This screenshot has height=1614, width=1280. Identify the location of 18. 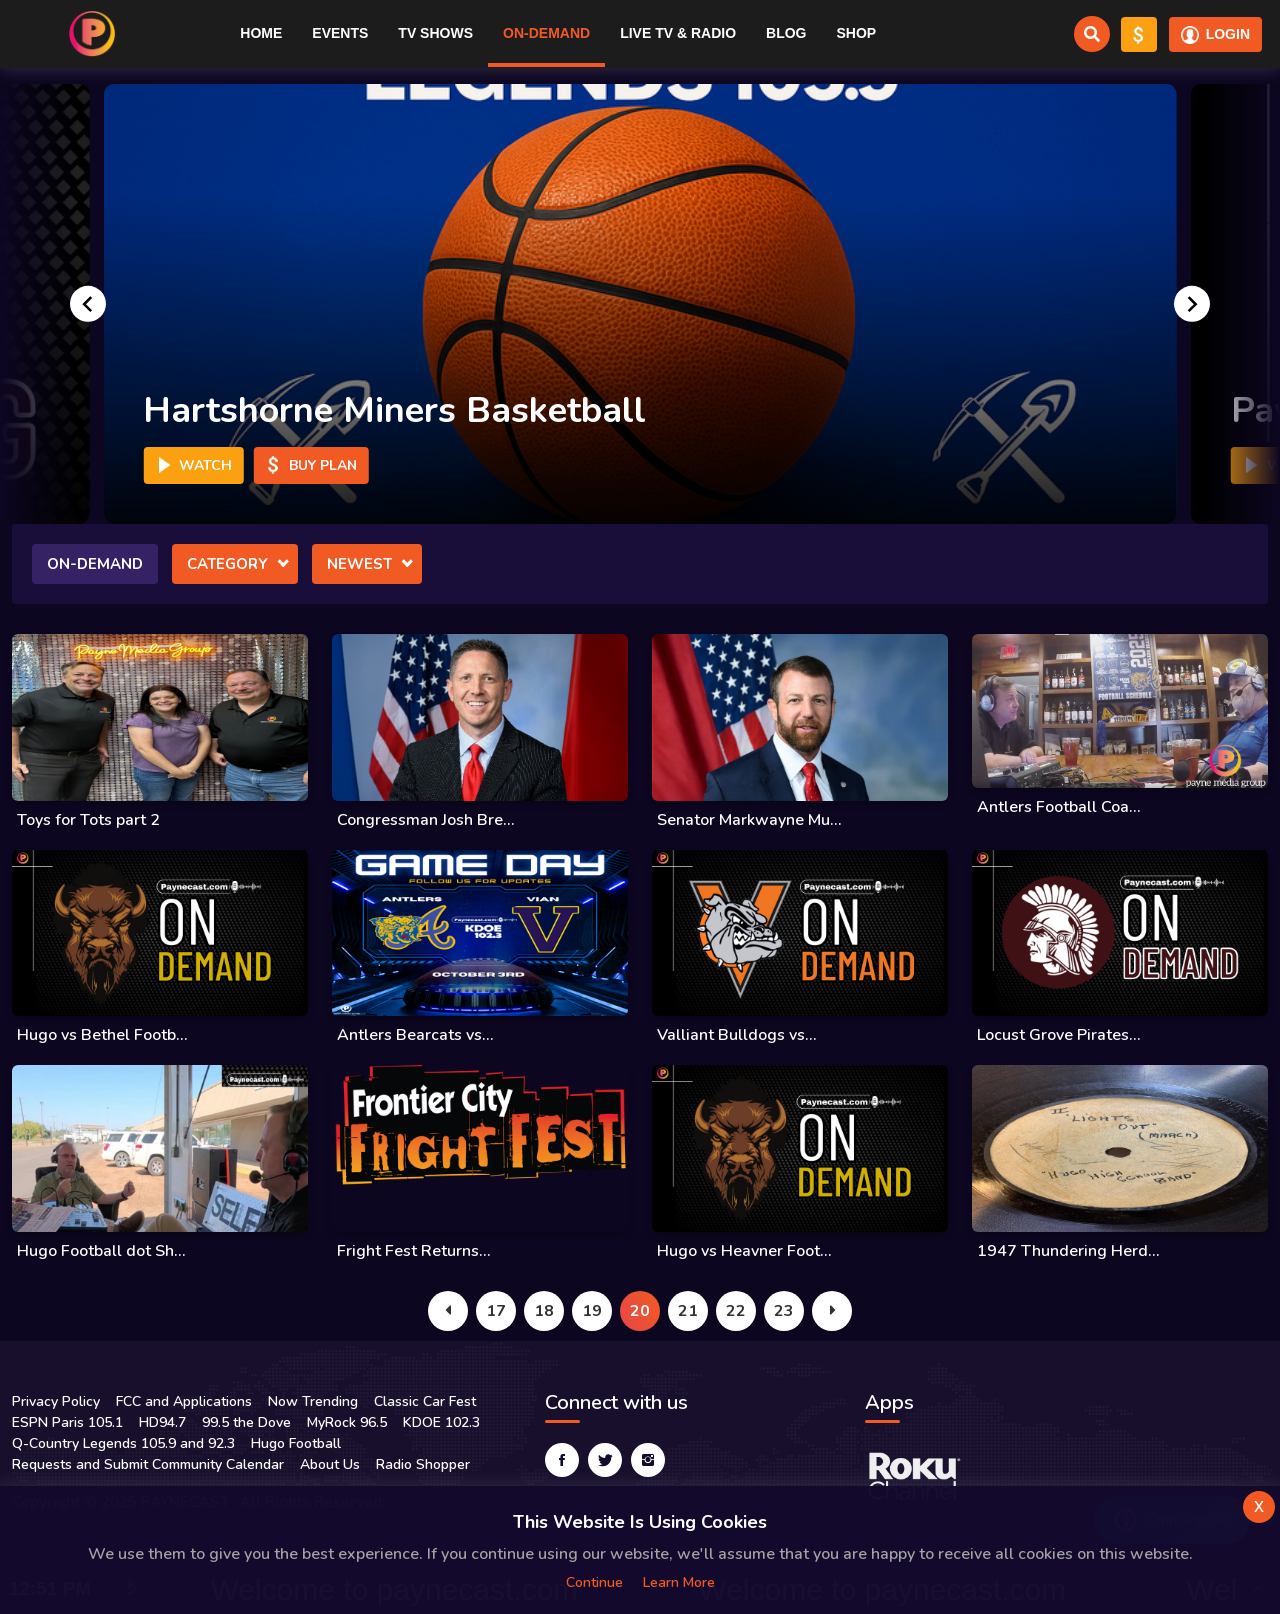
(544, 1311).